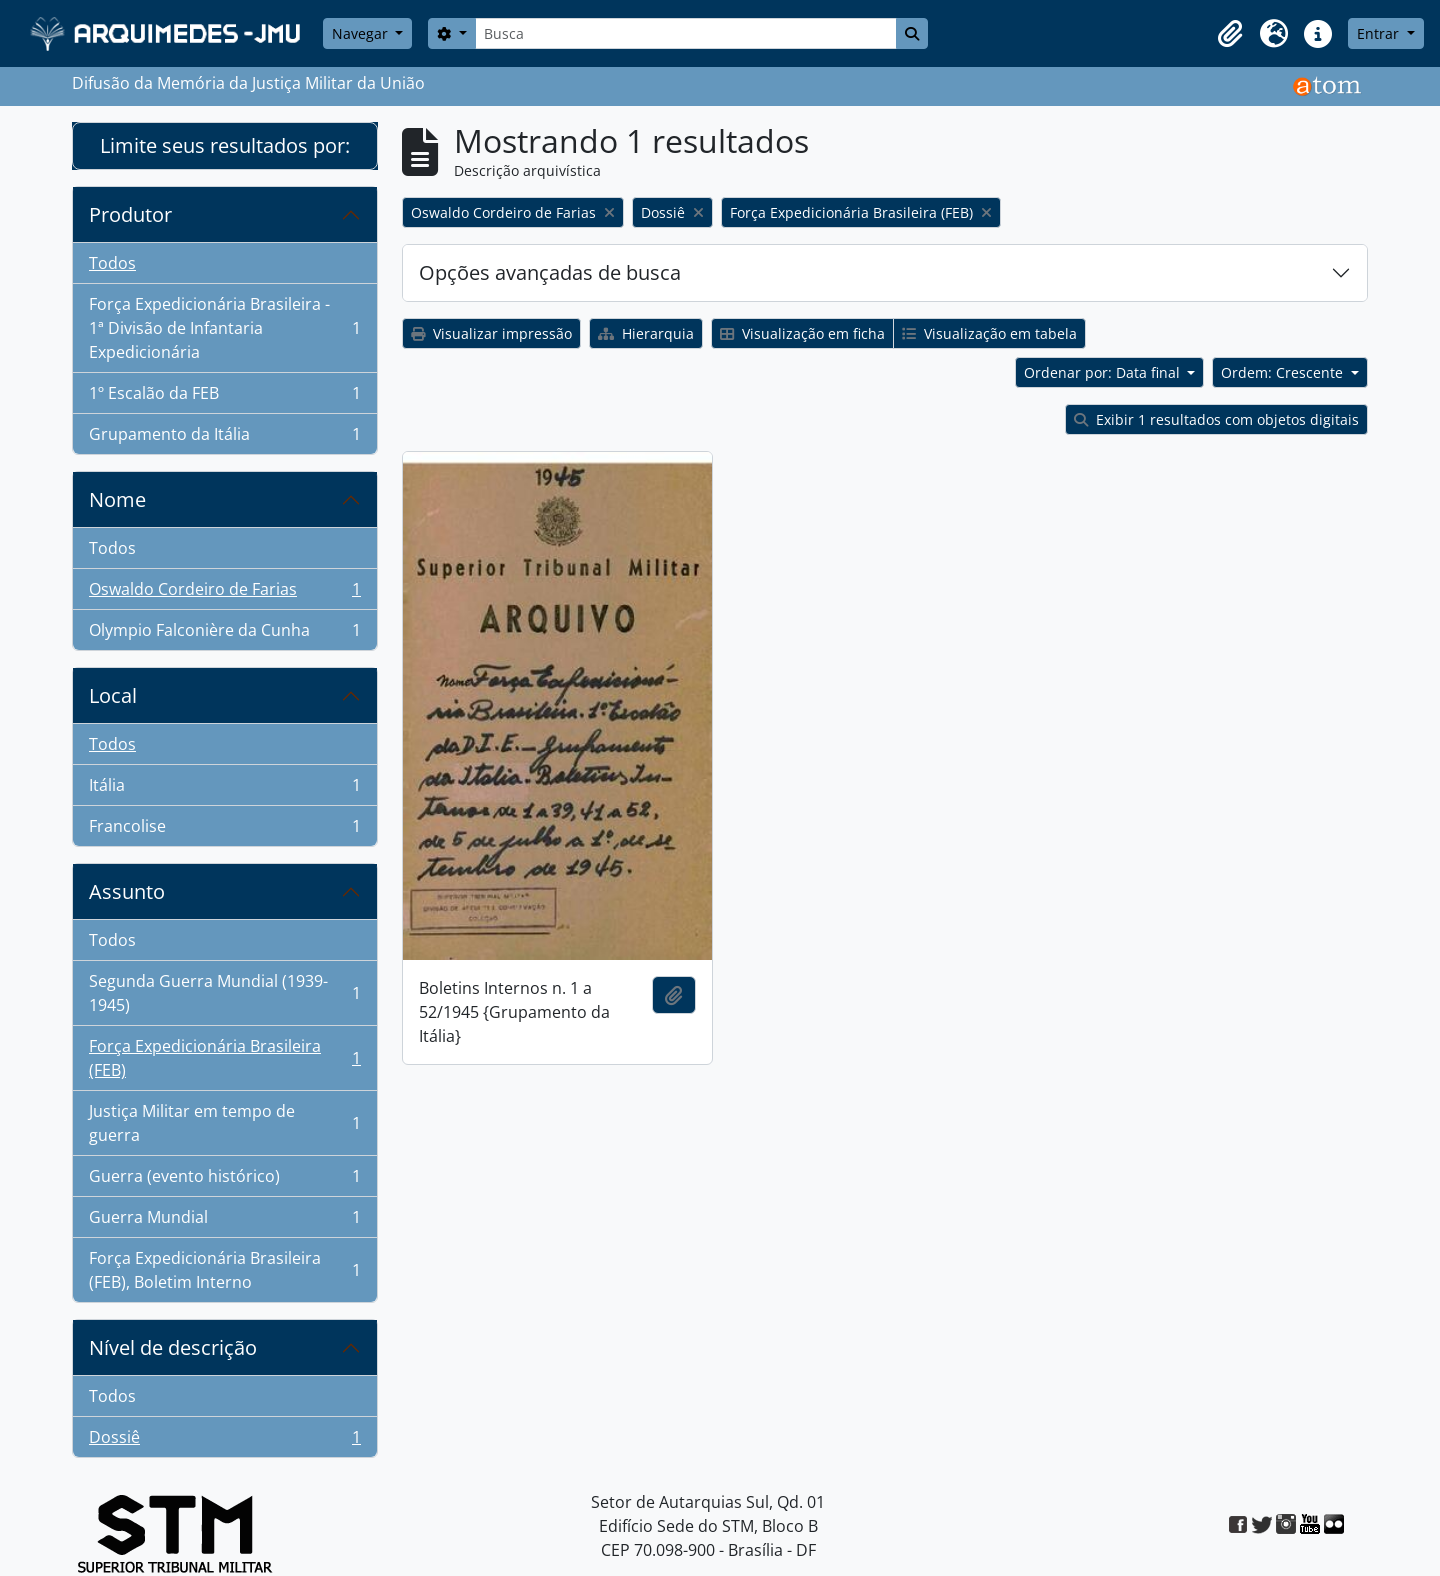  I want to click on Guerra (evento histórico), so click(224, 1180).